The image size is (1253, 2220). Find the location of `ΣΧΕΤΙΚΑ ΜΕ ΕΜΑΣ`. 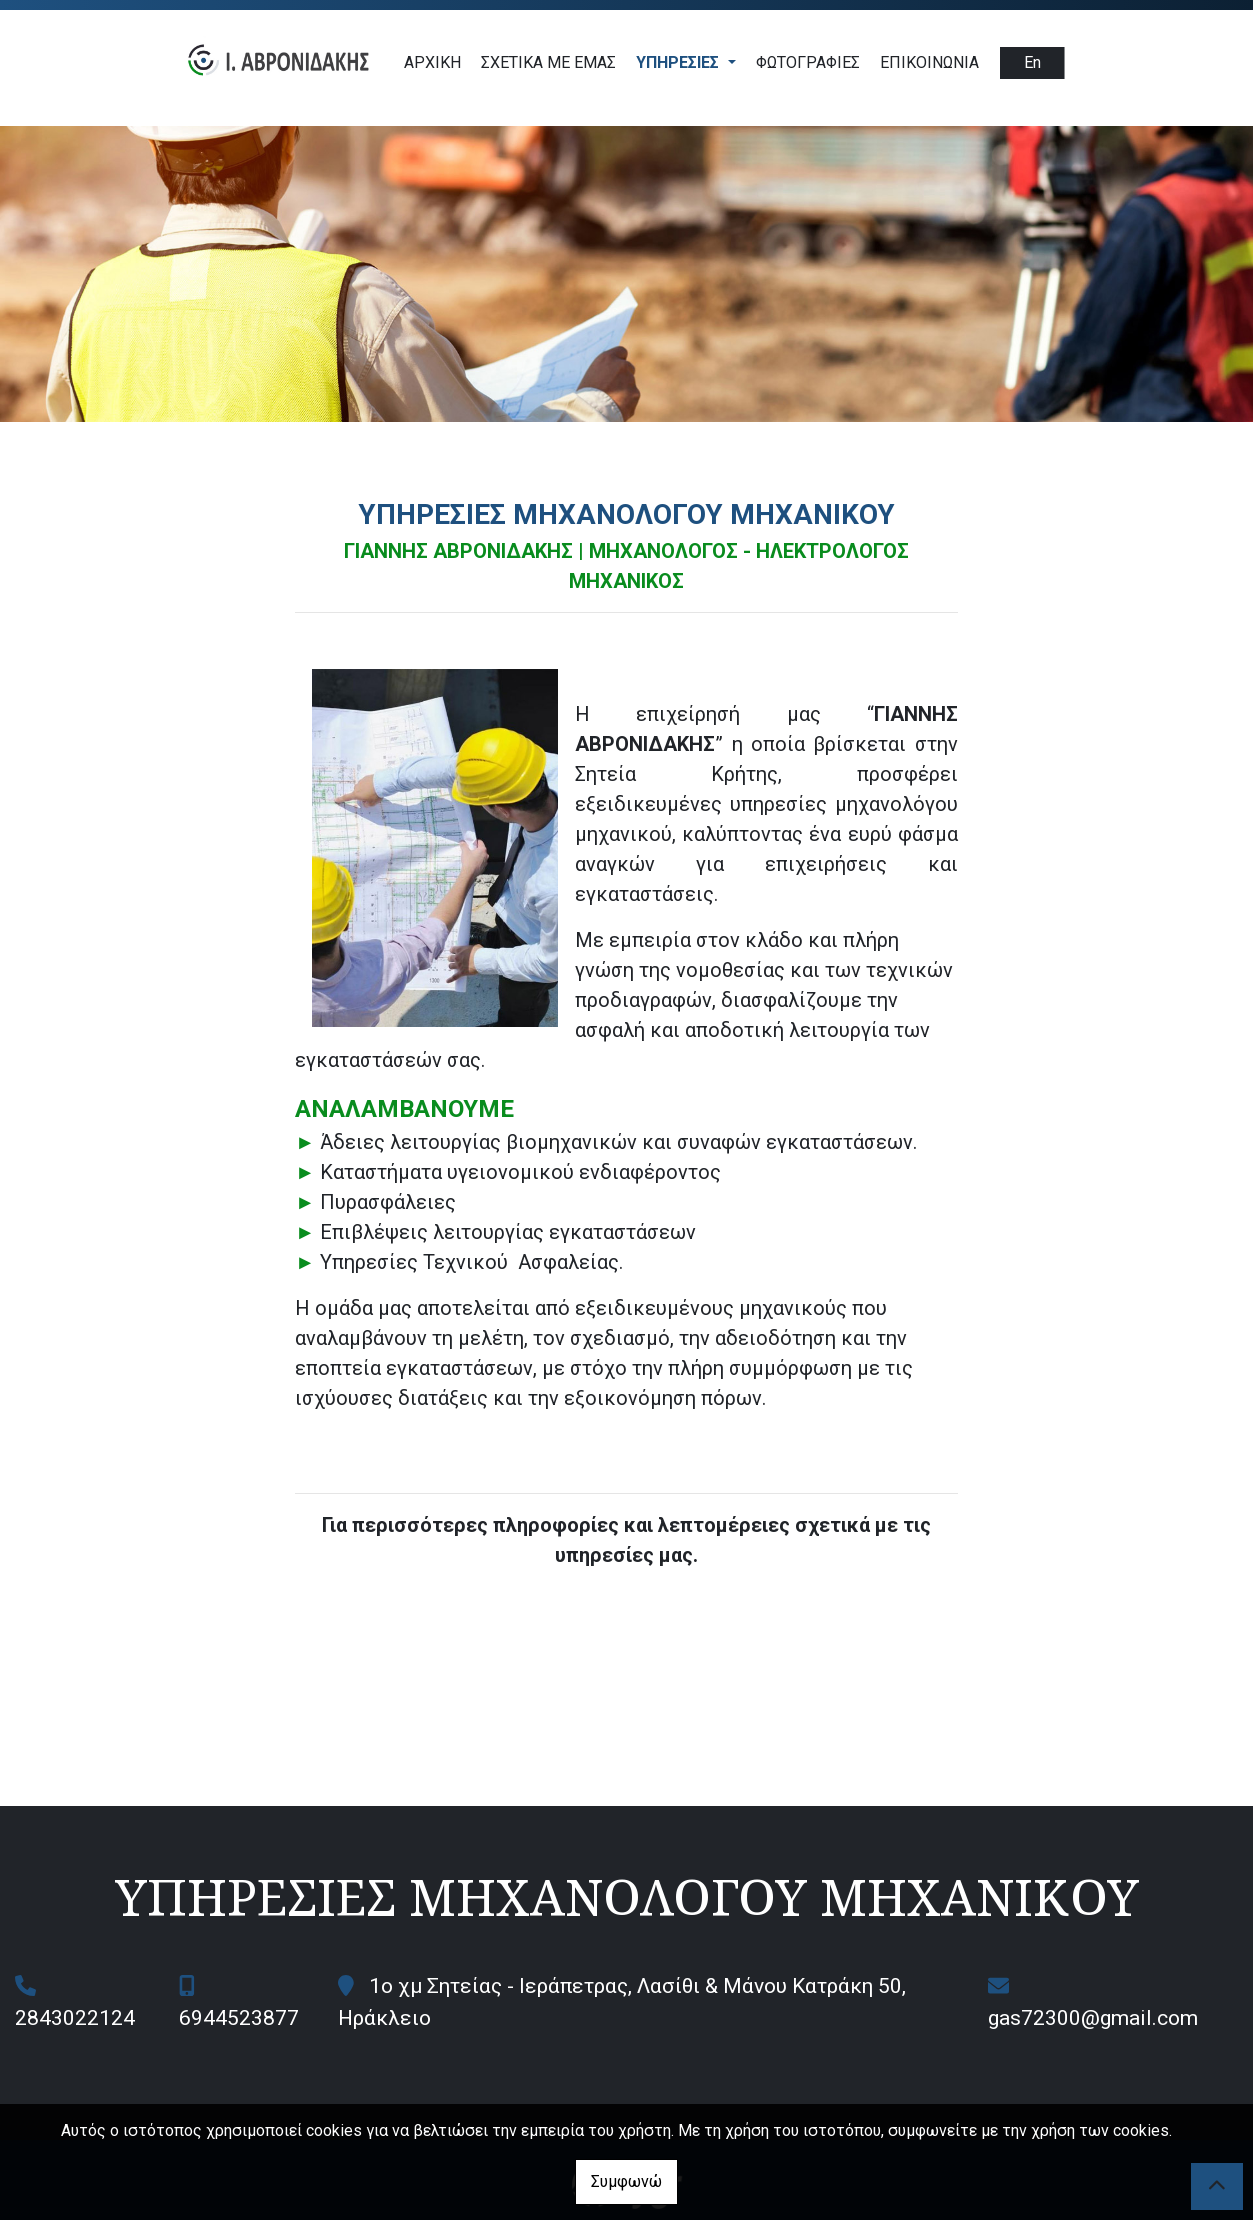

ΣΧΕΤΙΚΑ ΜΕ ΕΜΑΣ is located at coordinates (548, 62).